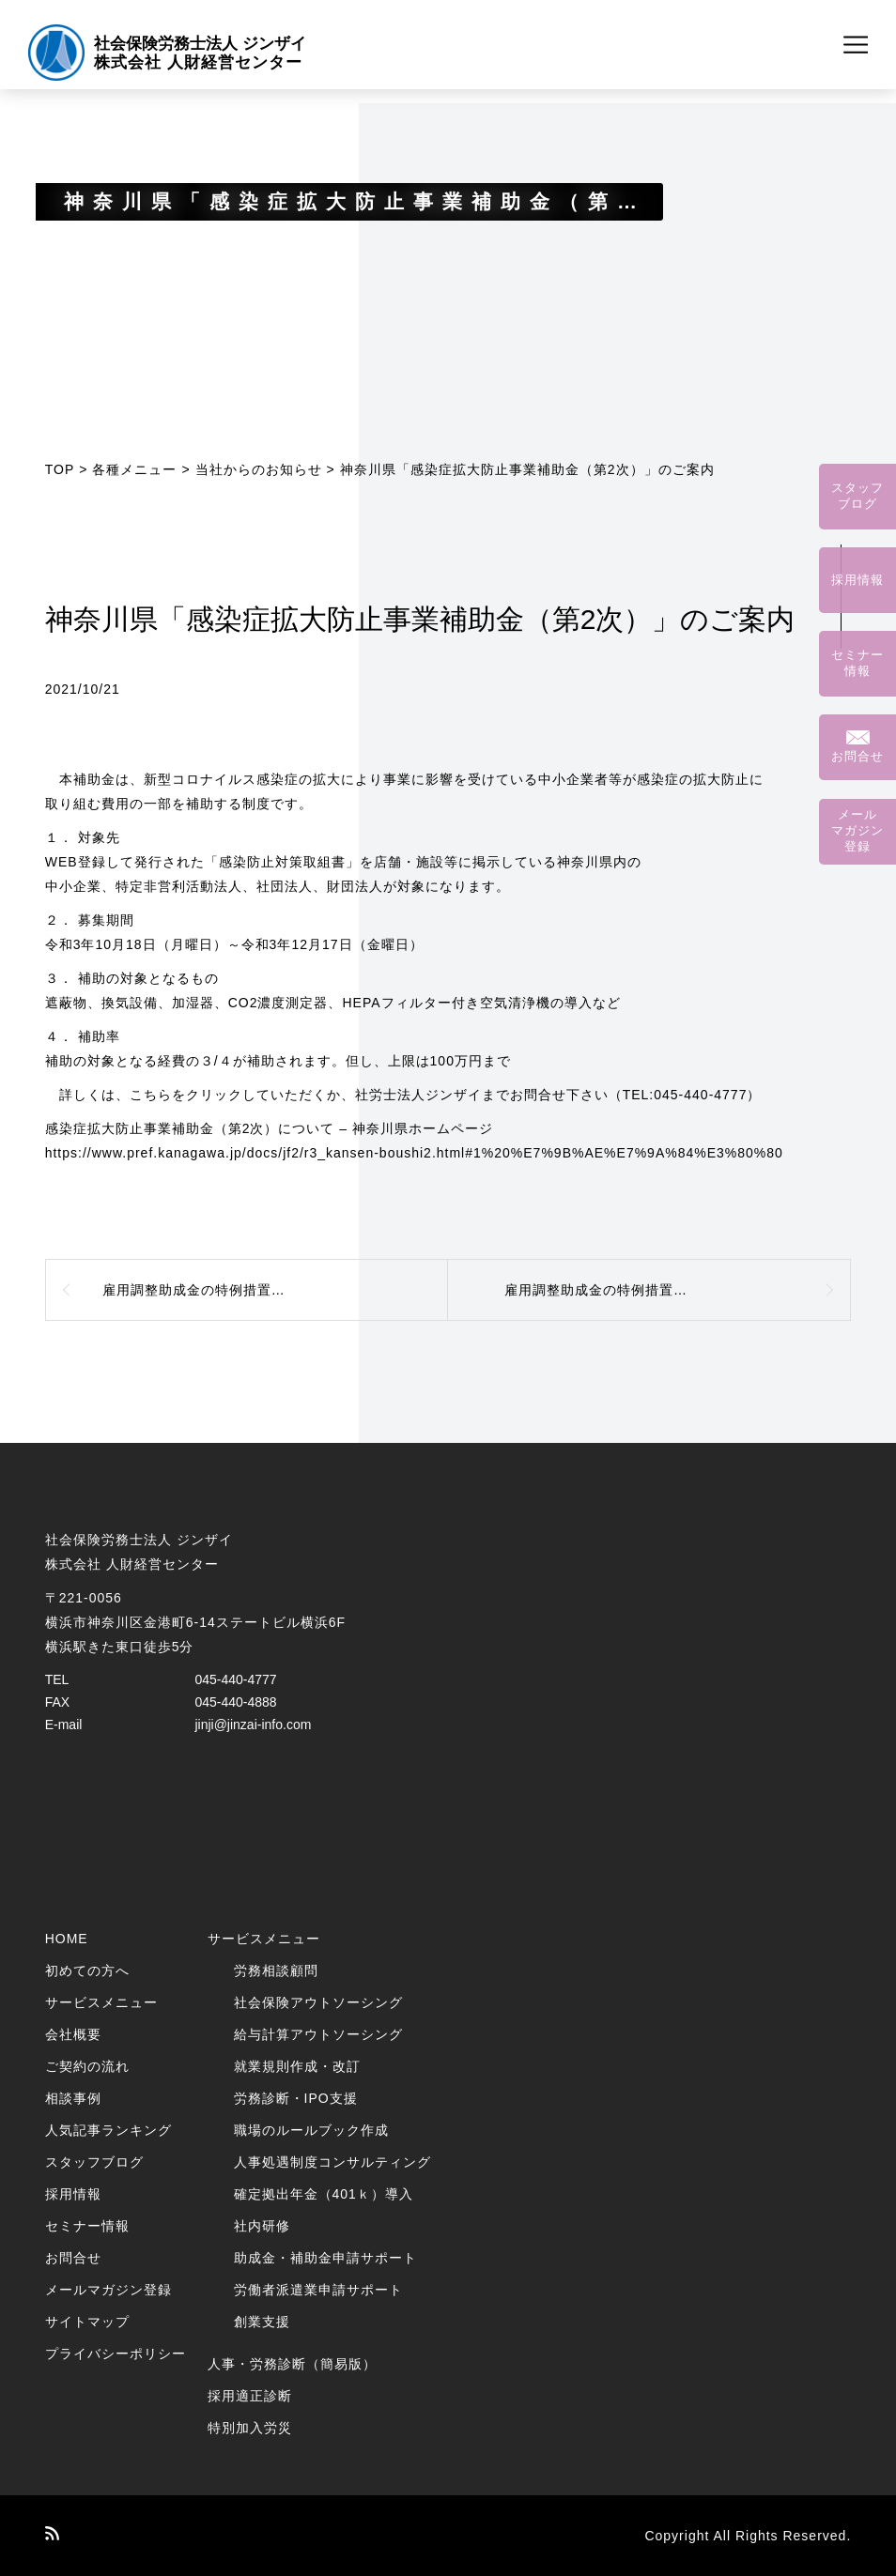 The height and width of the screenshot is (2576, 896). I want to click on 社会保険アウトソーシング, so click(318, 2002).